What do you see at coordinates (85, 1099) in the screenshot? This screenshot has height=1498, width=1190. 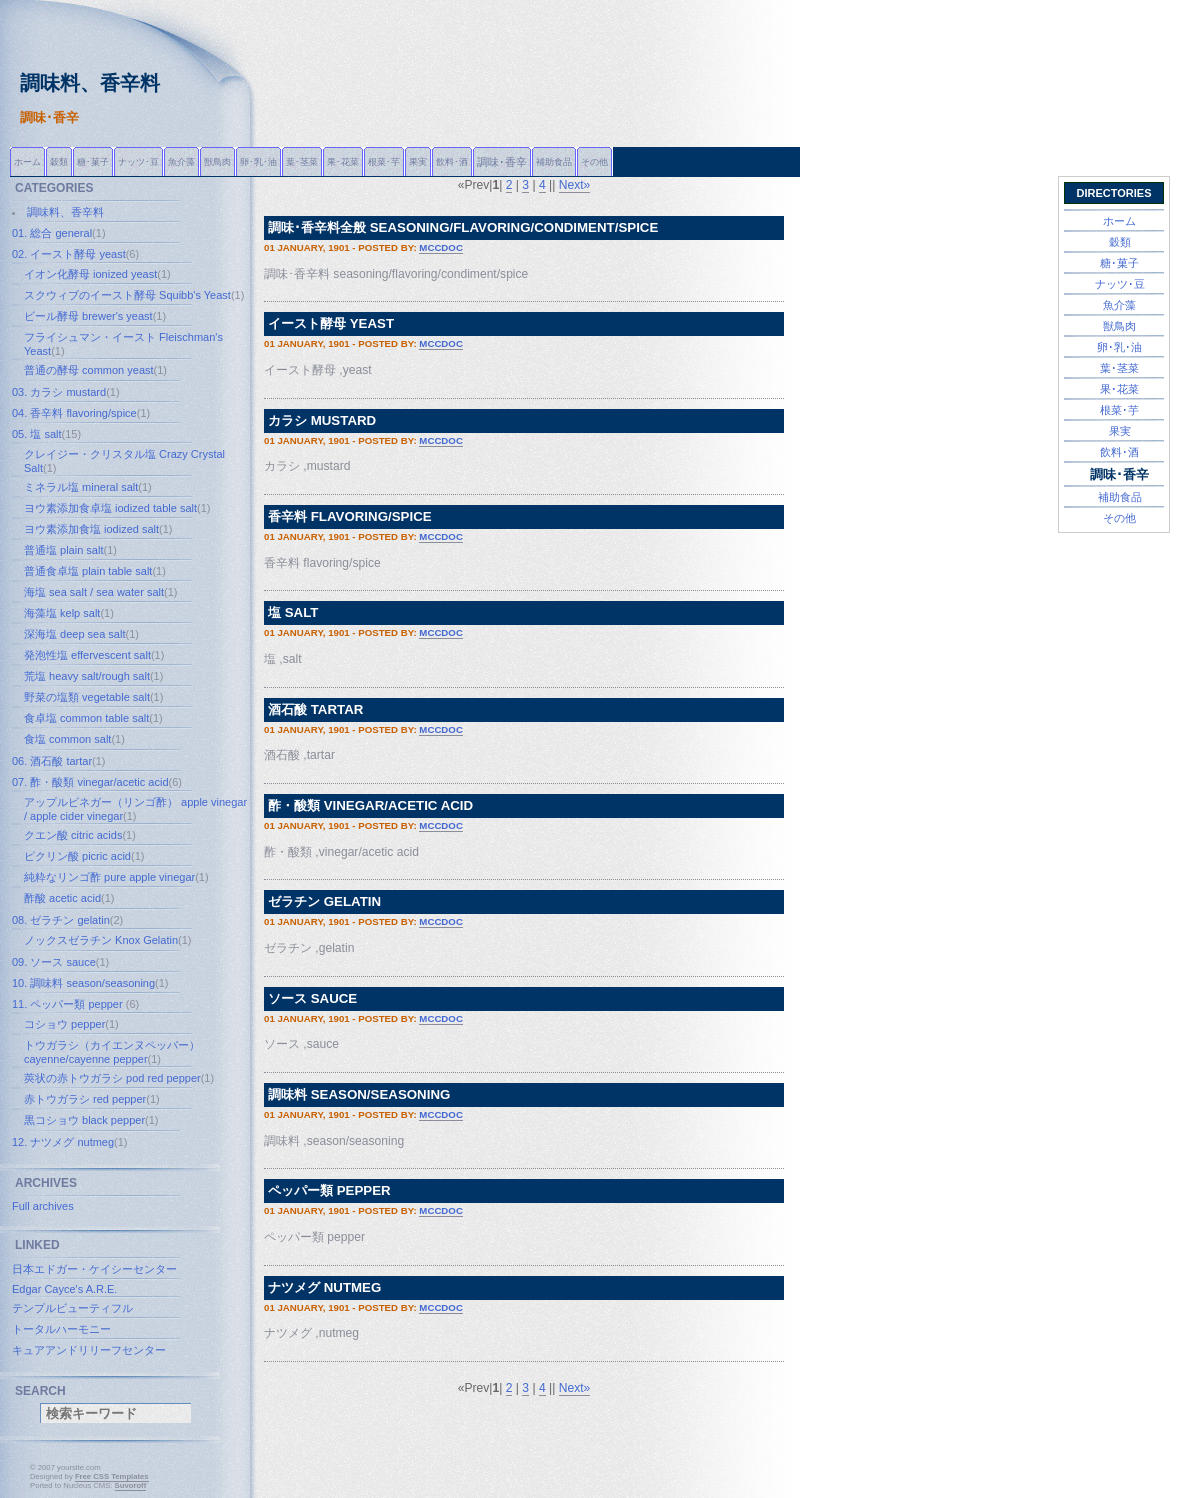 I see `赤トウガラシ red pepper` at bounding box center [85, 1099].